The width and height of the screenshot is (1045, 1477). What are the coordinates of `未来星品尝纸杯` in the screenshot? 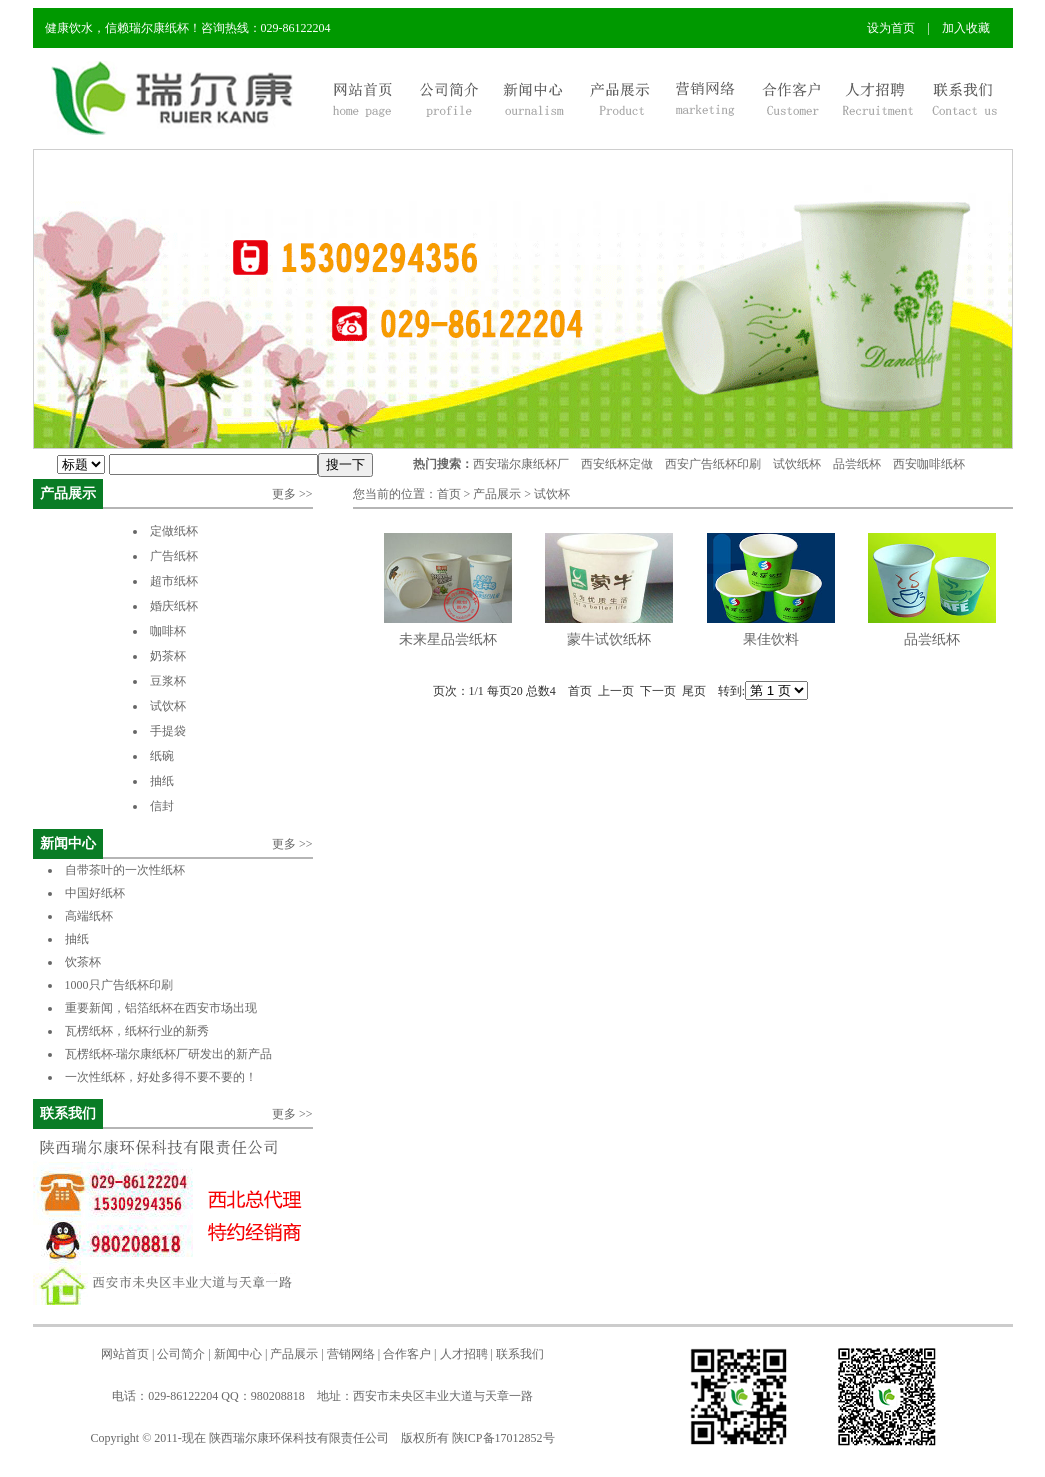 It's located at (448, 639).